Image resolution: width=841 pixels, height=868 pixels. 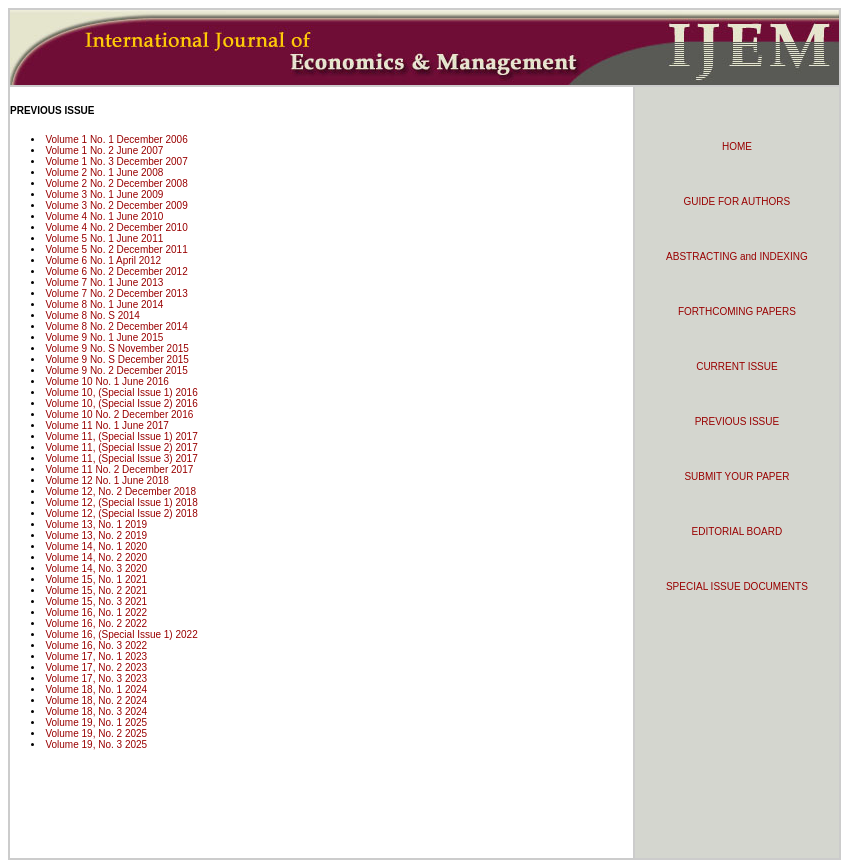 What do you see at coordinates (116, 370) in the screenshot?
I see `Volume 9 No. 2 December 2015` at bounding box center [116, 370].